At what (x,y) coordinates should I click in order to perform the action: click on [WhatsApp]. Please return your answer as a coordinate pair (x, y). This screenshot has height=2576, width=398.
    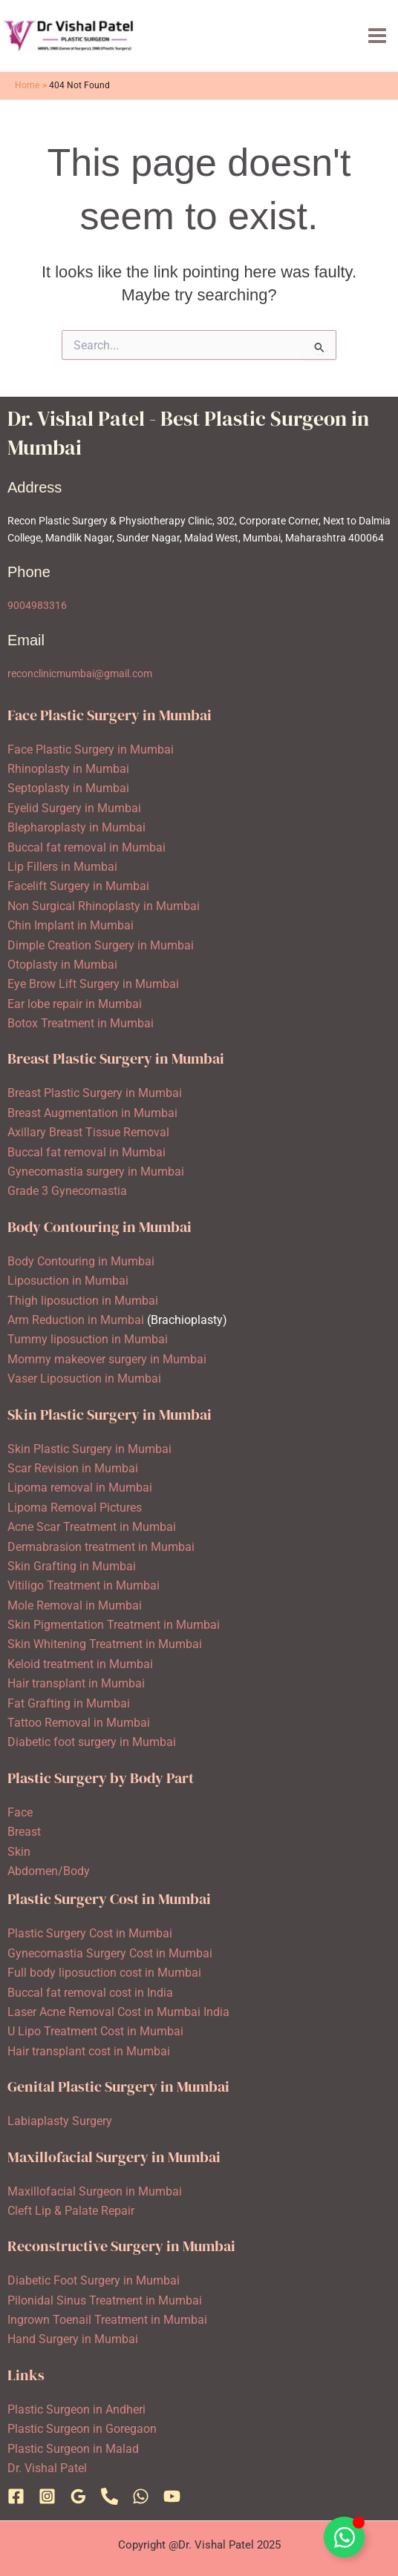
    Looking at the image, I should click on (140, 2496).